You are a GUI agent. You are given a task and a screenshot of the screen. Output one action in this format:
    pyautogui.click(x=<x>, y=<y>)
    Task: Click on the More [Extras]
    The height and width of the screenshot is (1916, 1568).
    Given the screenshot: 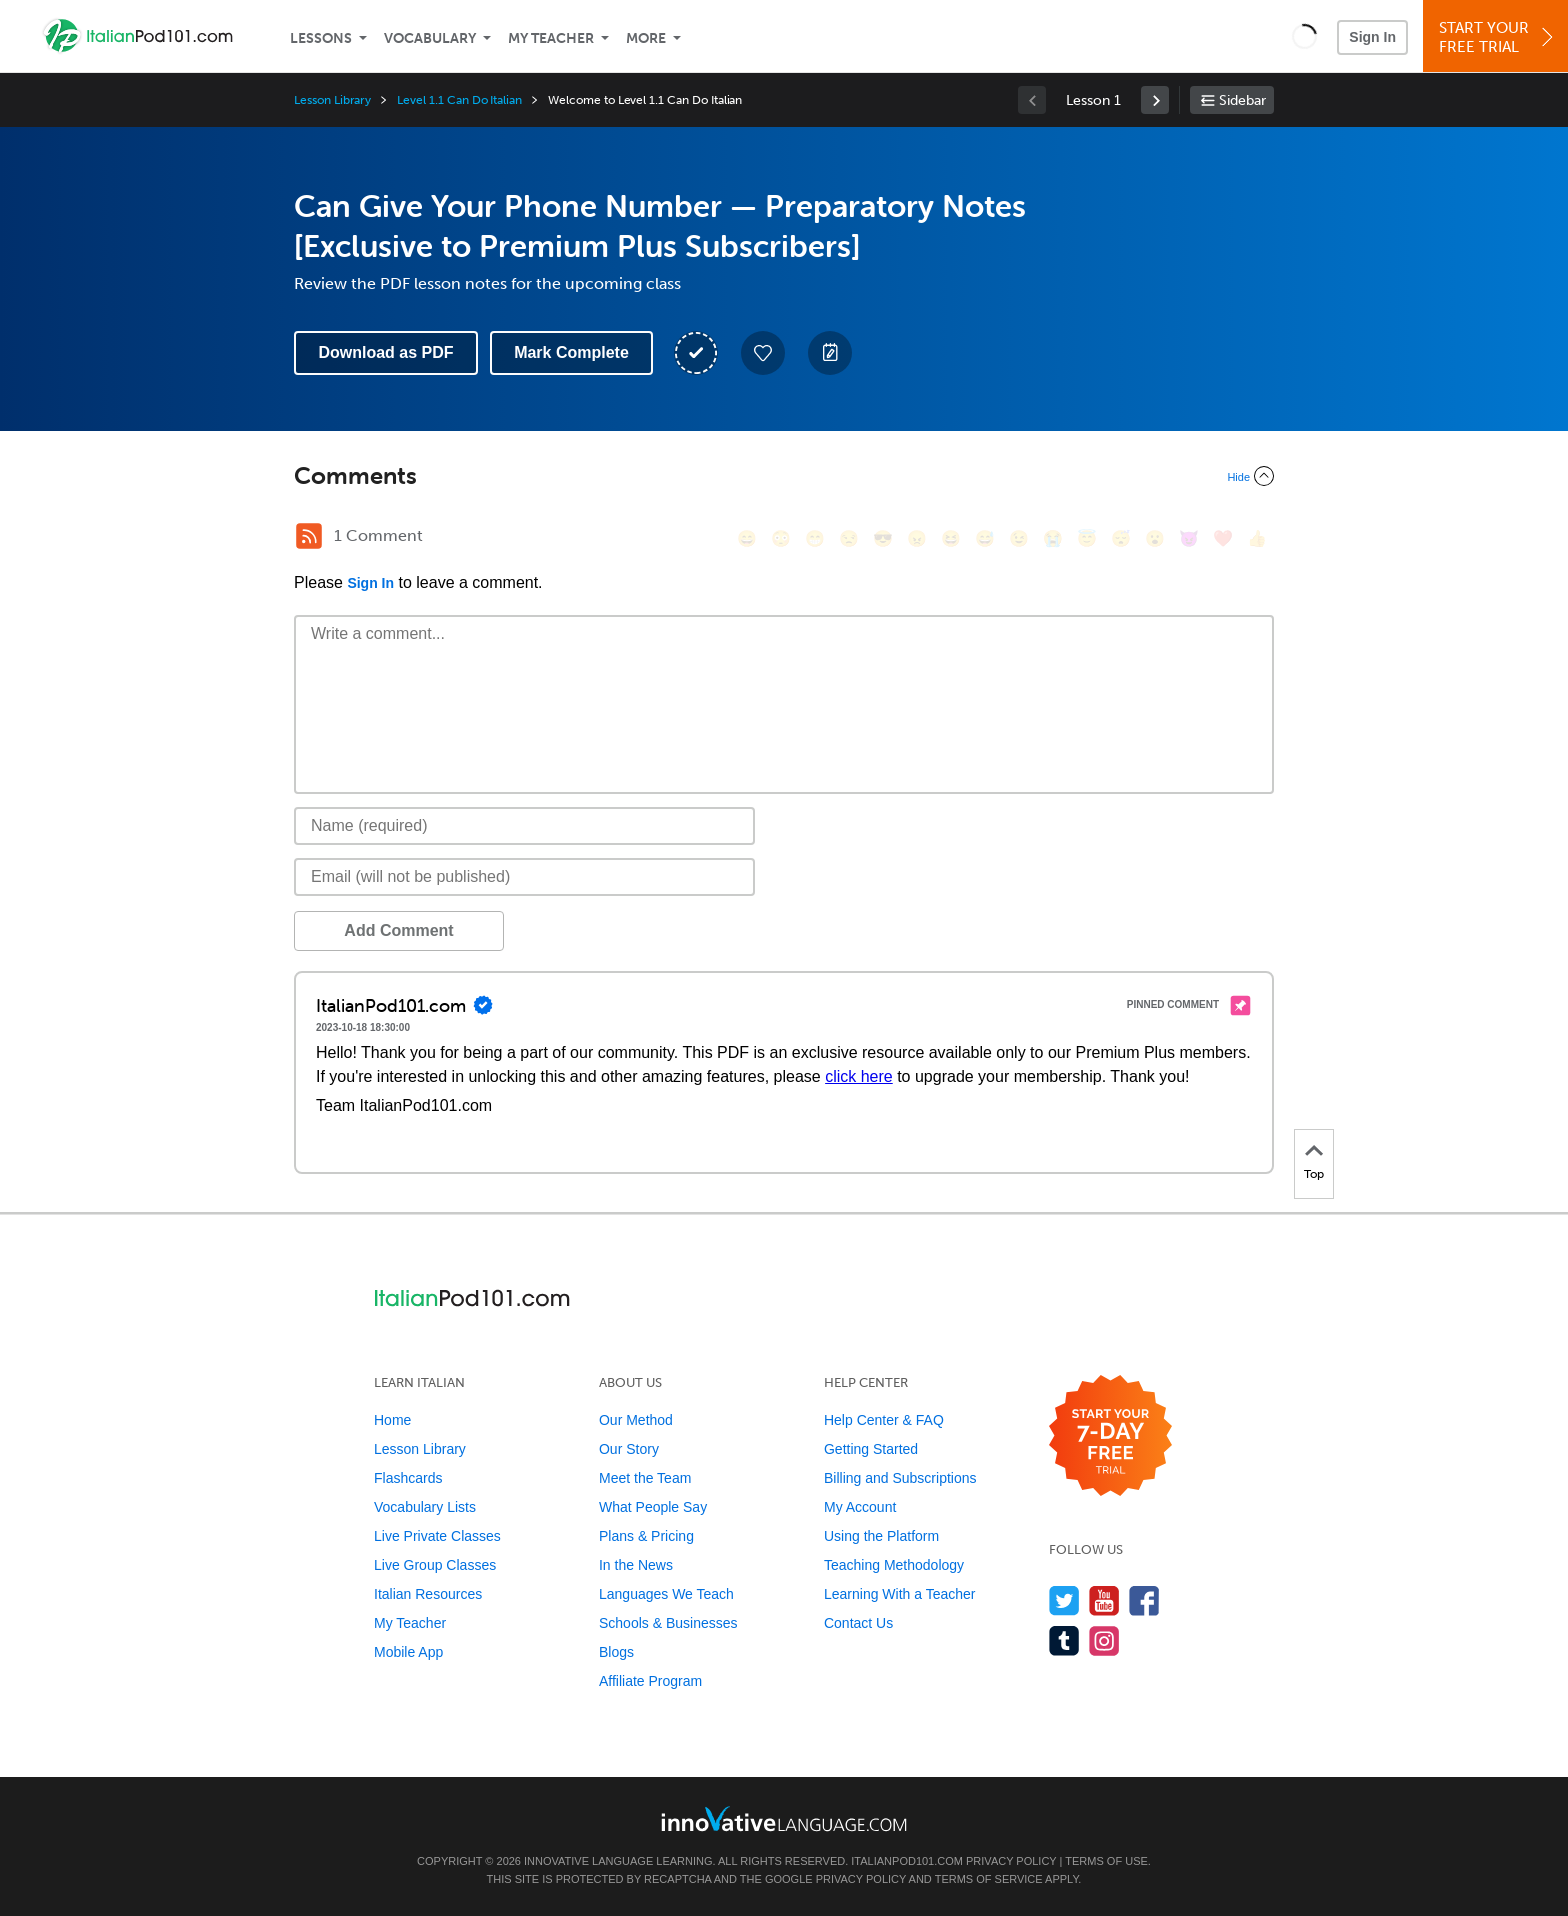 What is the action you would take?
    pyautogui.click(x=646, y=38)
    